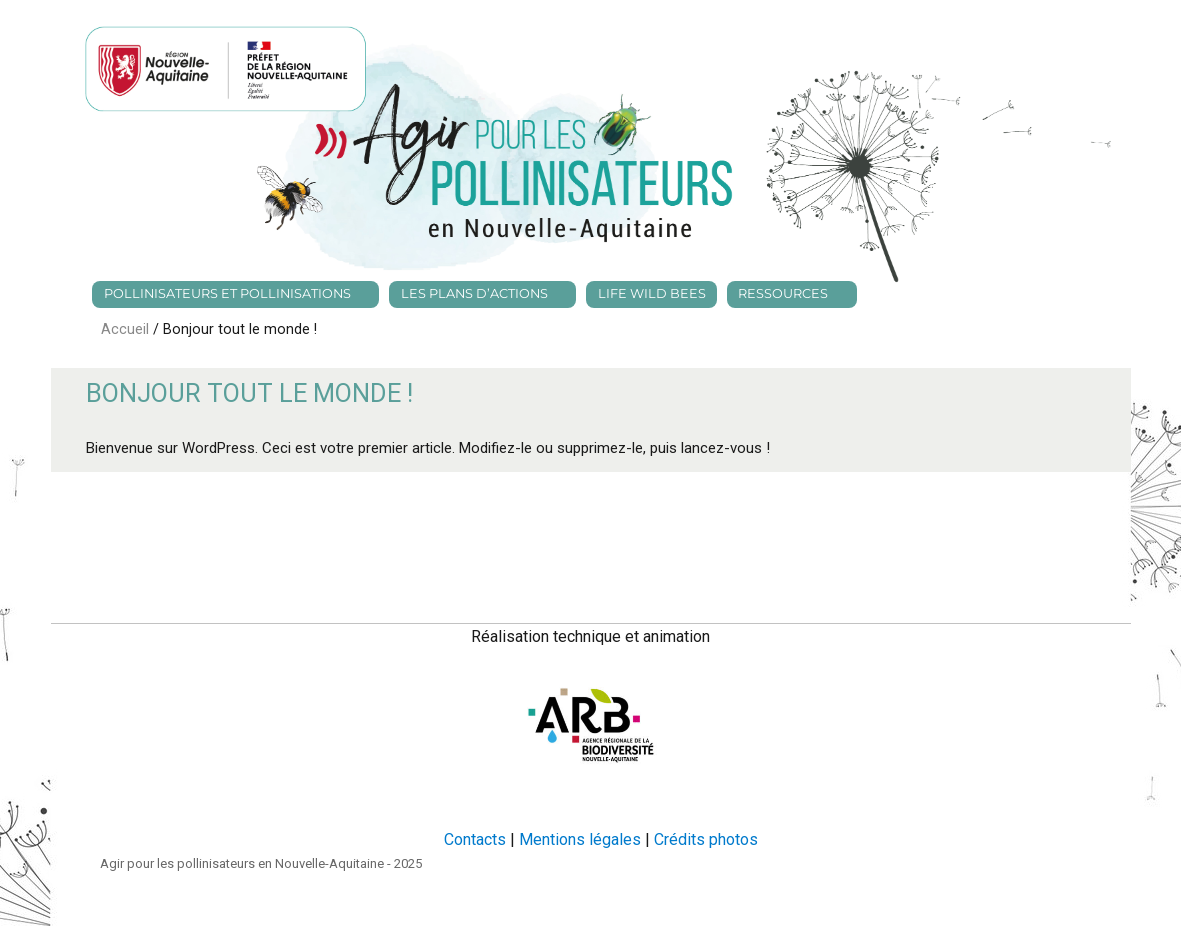  I want to click on Accueil, so click(127, 329).